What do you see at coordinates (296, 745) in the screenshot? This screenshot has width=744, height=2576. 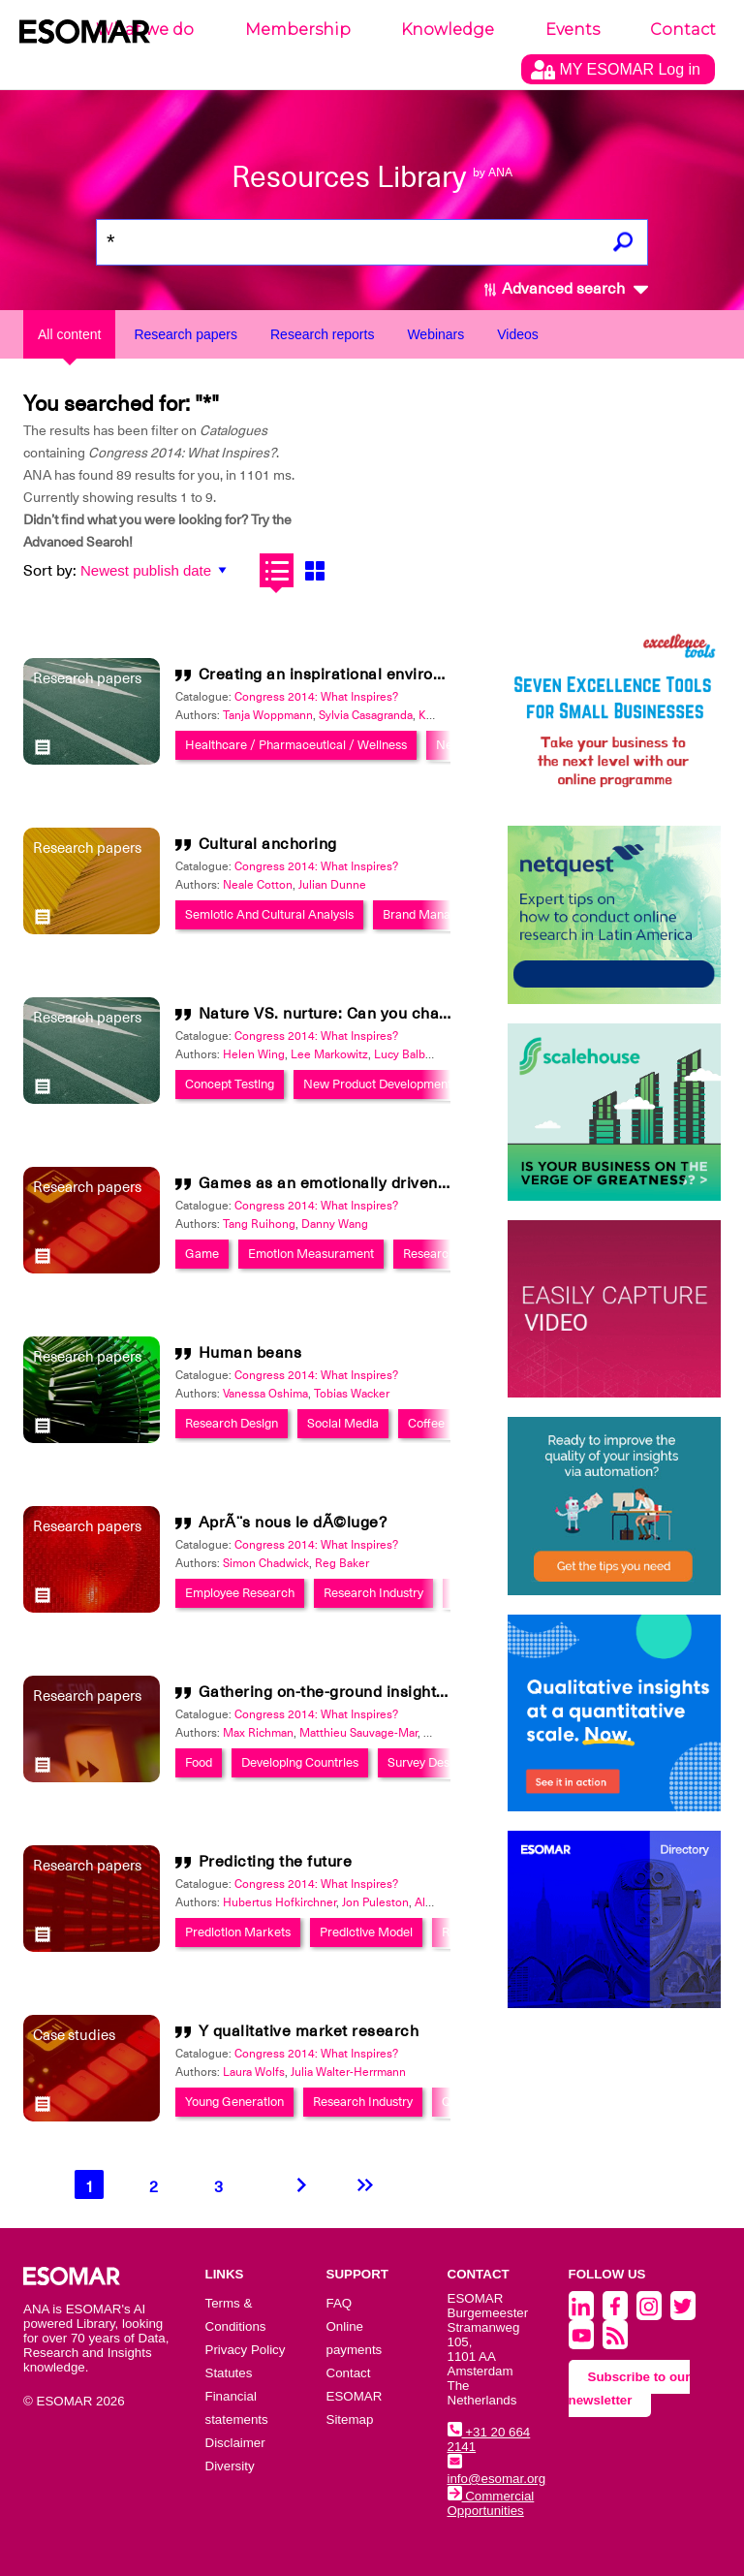 I see `Healthcare / Pharmaceutical / Wellness` at bounding box center [296, 745].